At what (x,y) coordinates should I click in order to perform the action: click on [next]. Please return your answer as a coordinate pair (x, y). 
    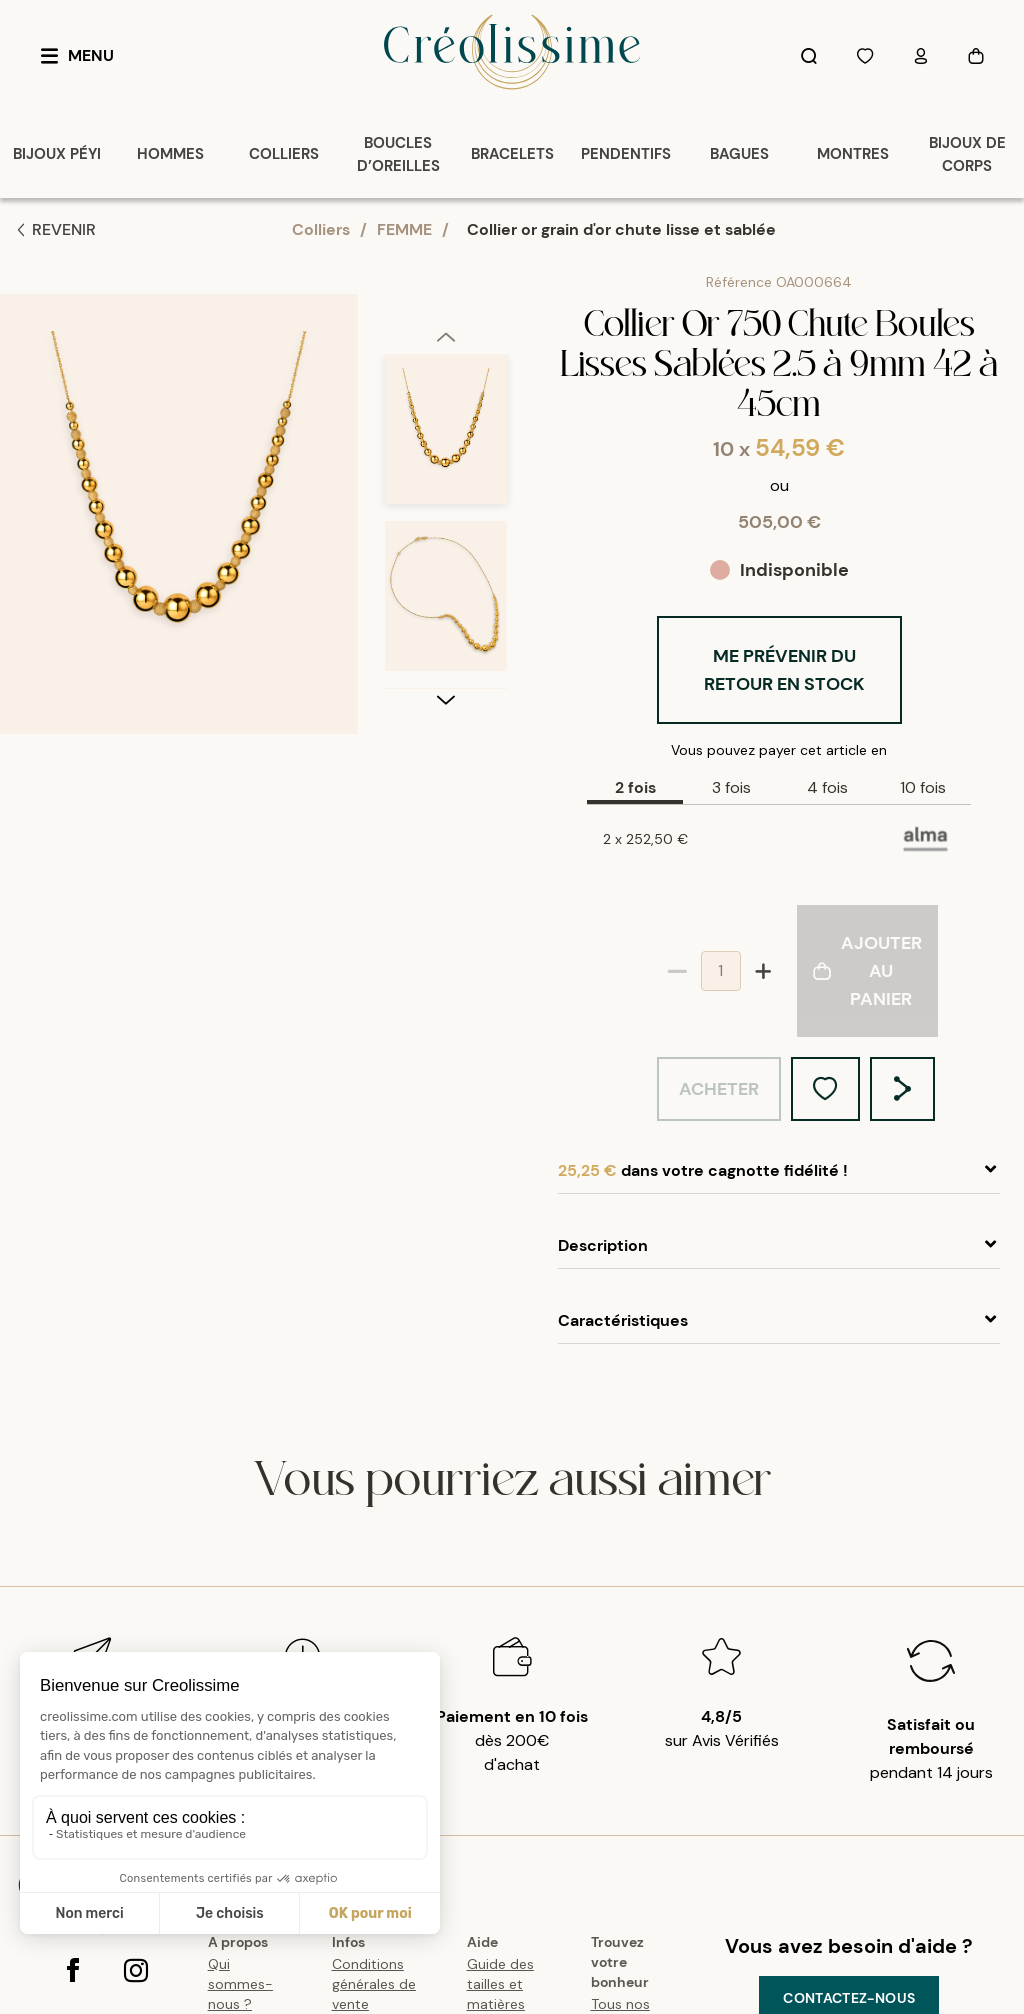
    Looking at the image, I should click on (446, 699).